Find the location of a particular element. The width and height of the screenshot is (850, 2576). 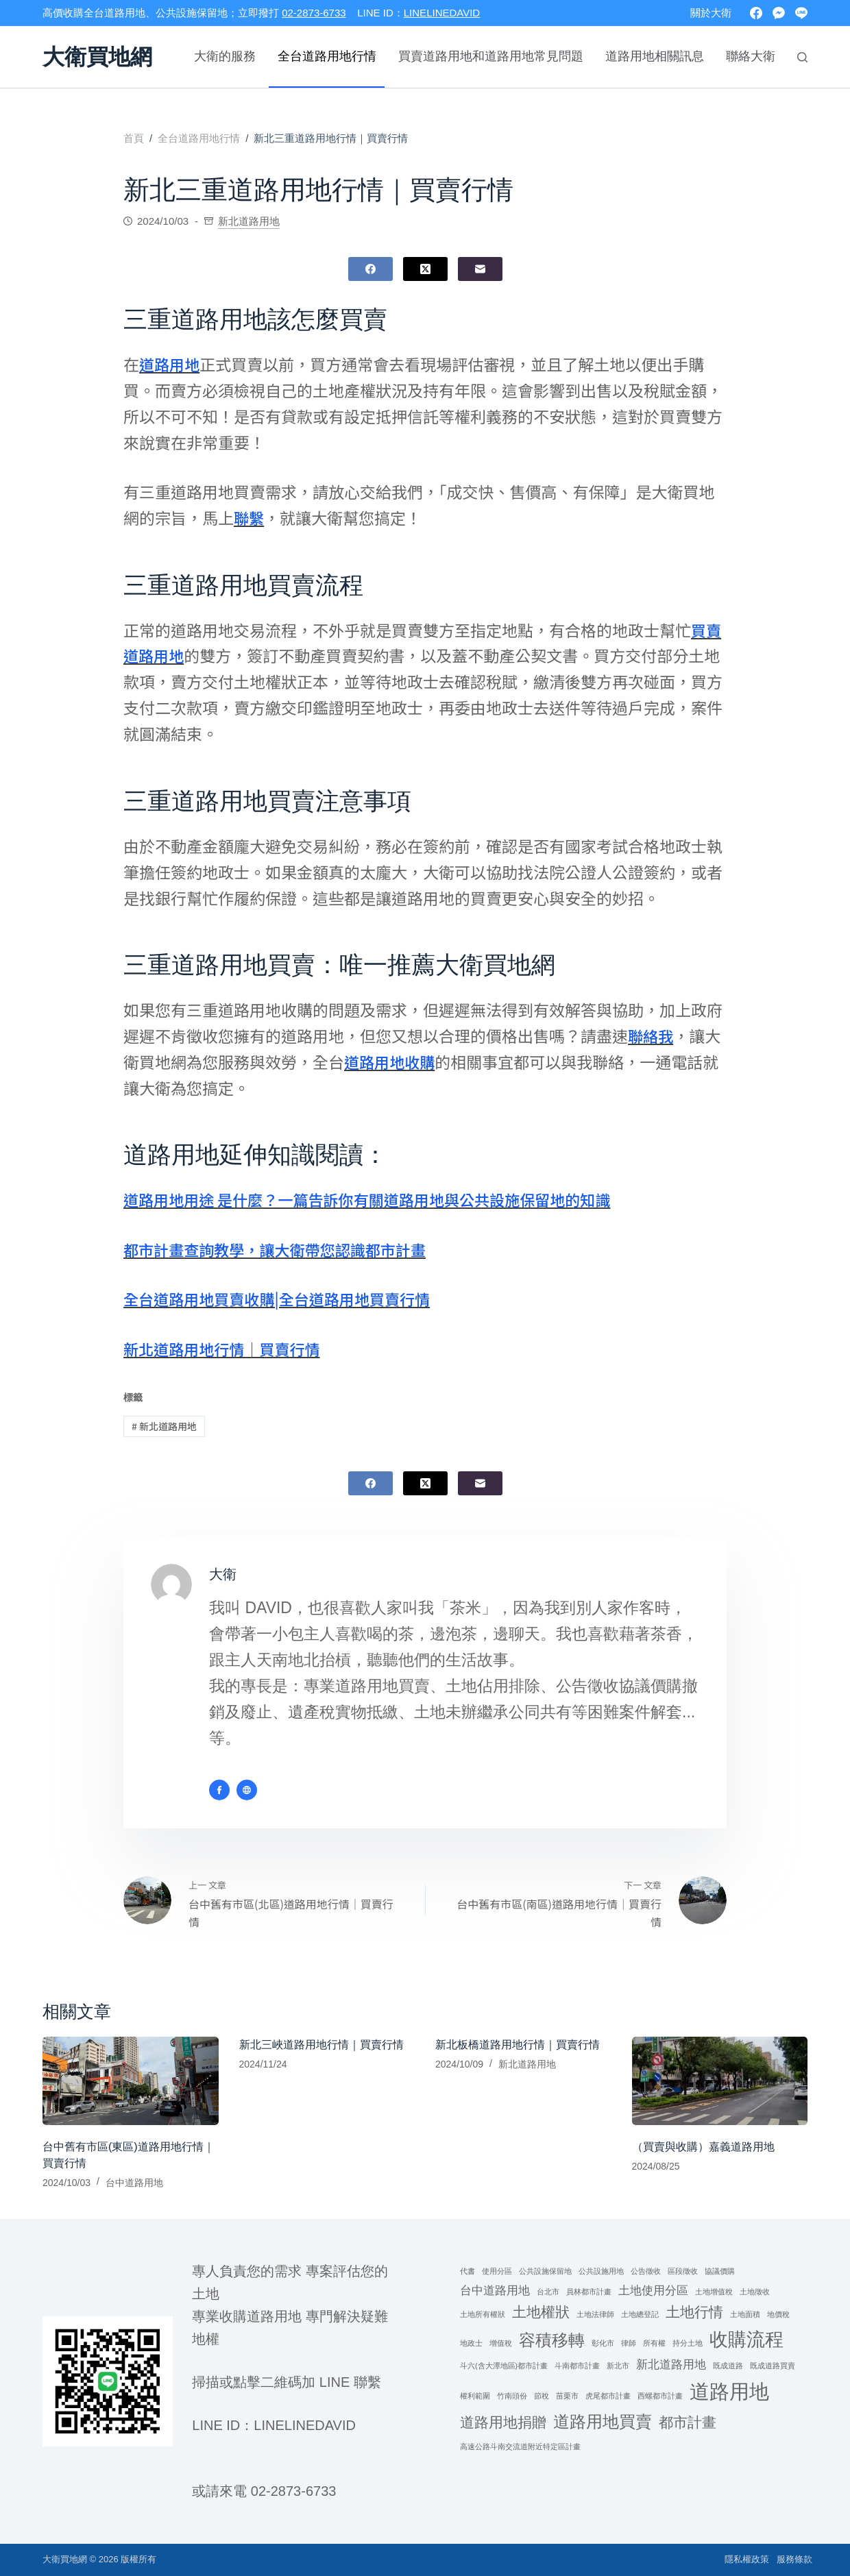

高速公路斗南交流道附近特定區計畫 [高速公路斗南交流道附近特定區計畫 (1 個項目)] is located at coordinates (520, 2447).